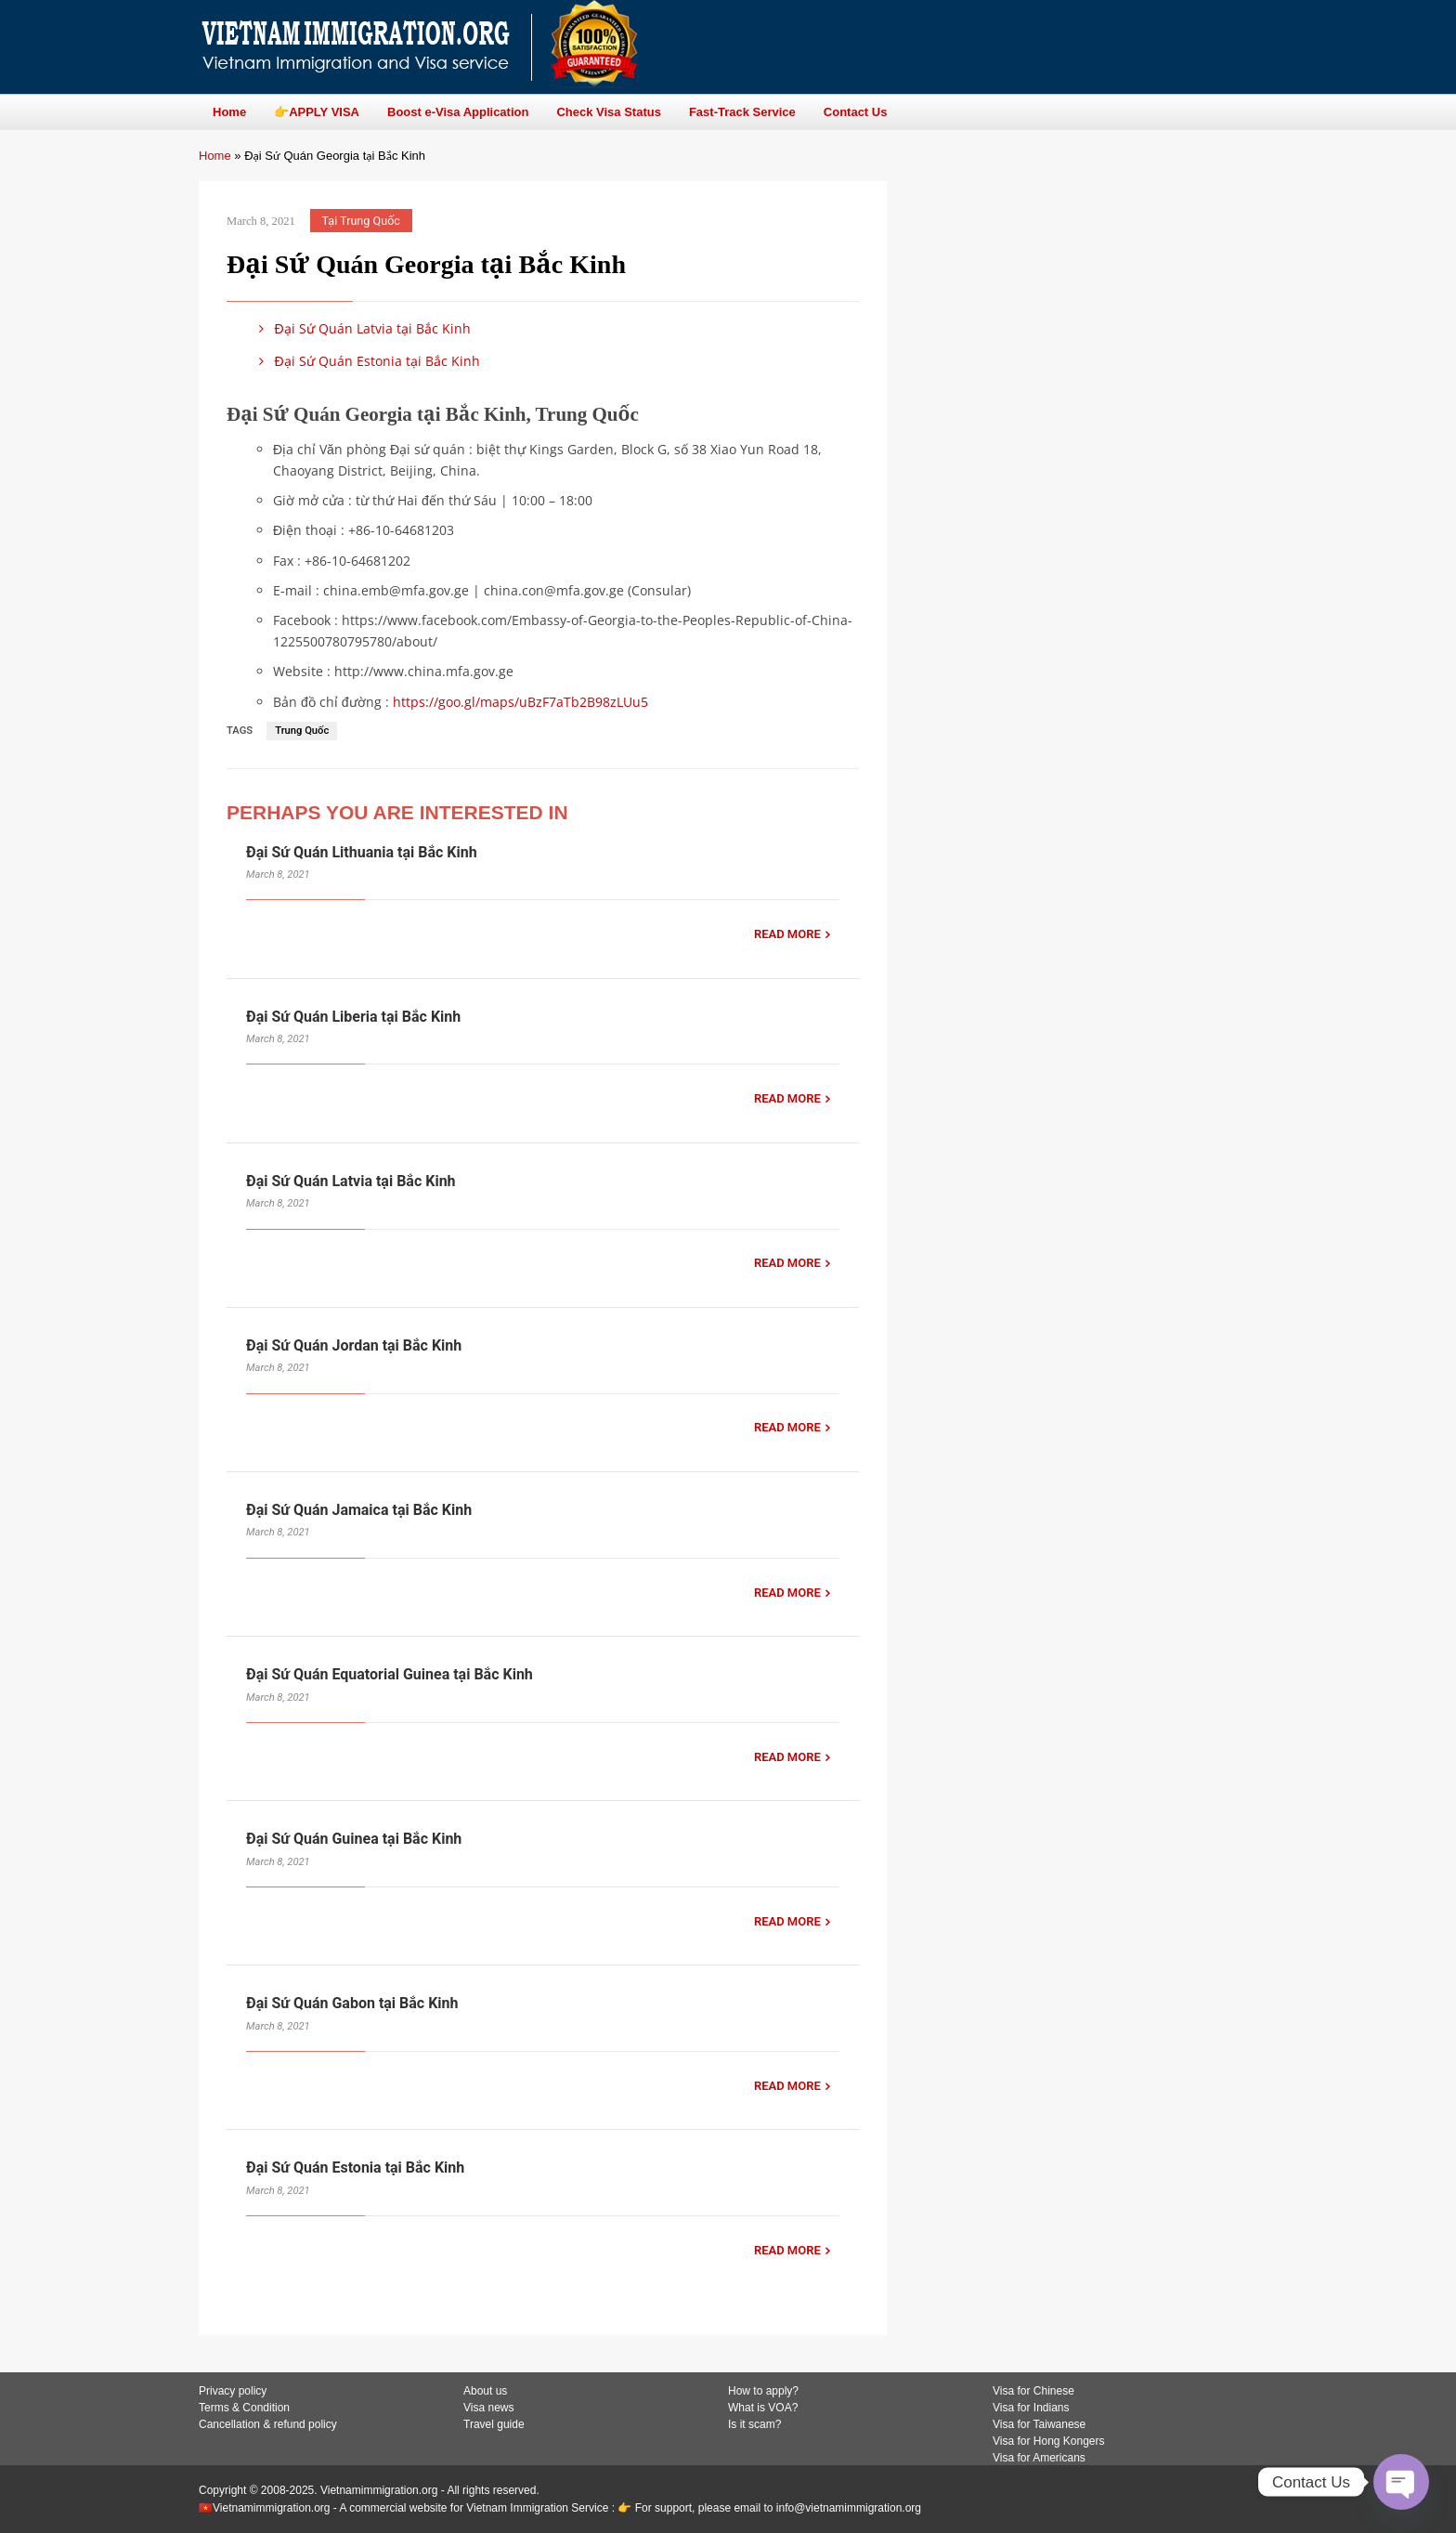  What do you see at coordinates (362, 328) in the screenshot?
I see `Đại Sứ Quán Latvia tại Bắc Kinh` at bounding box center [362, 328].